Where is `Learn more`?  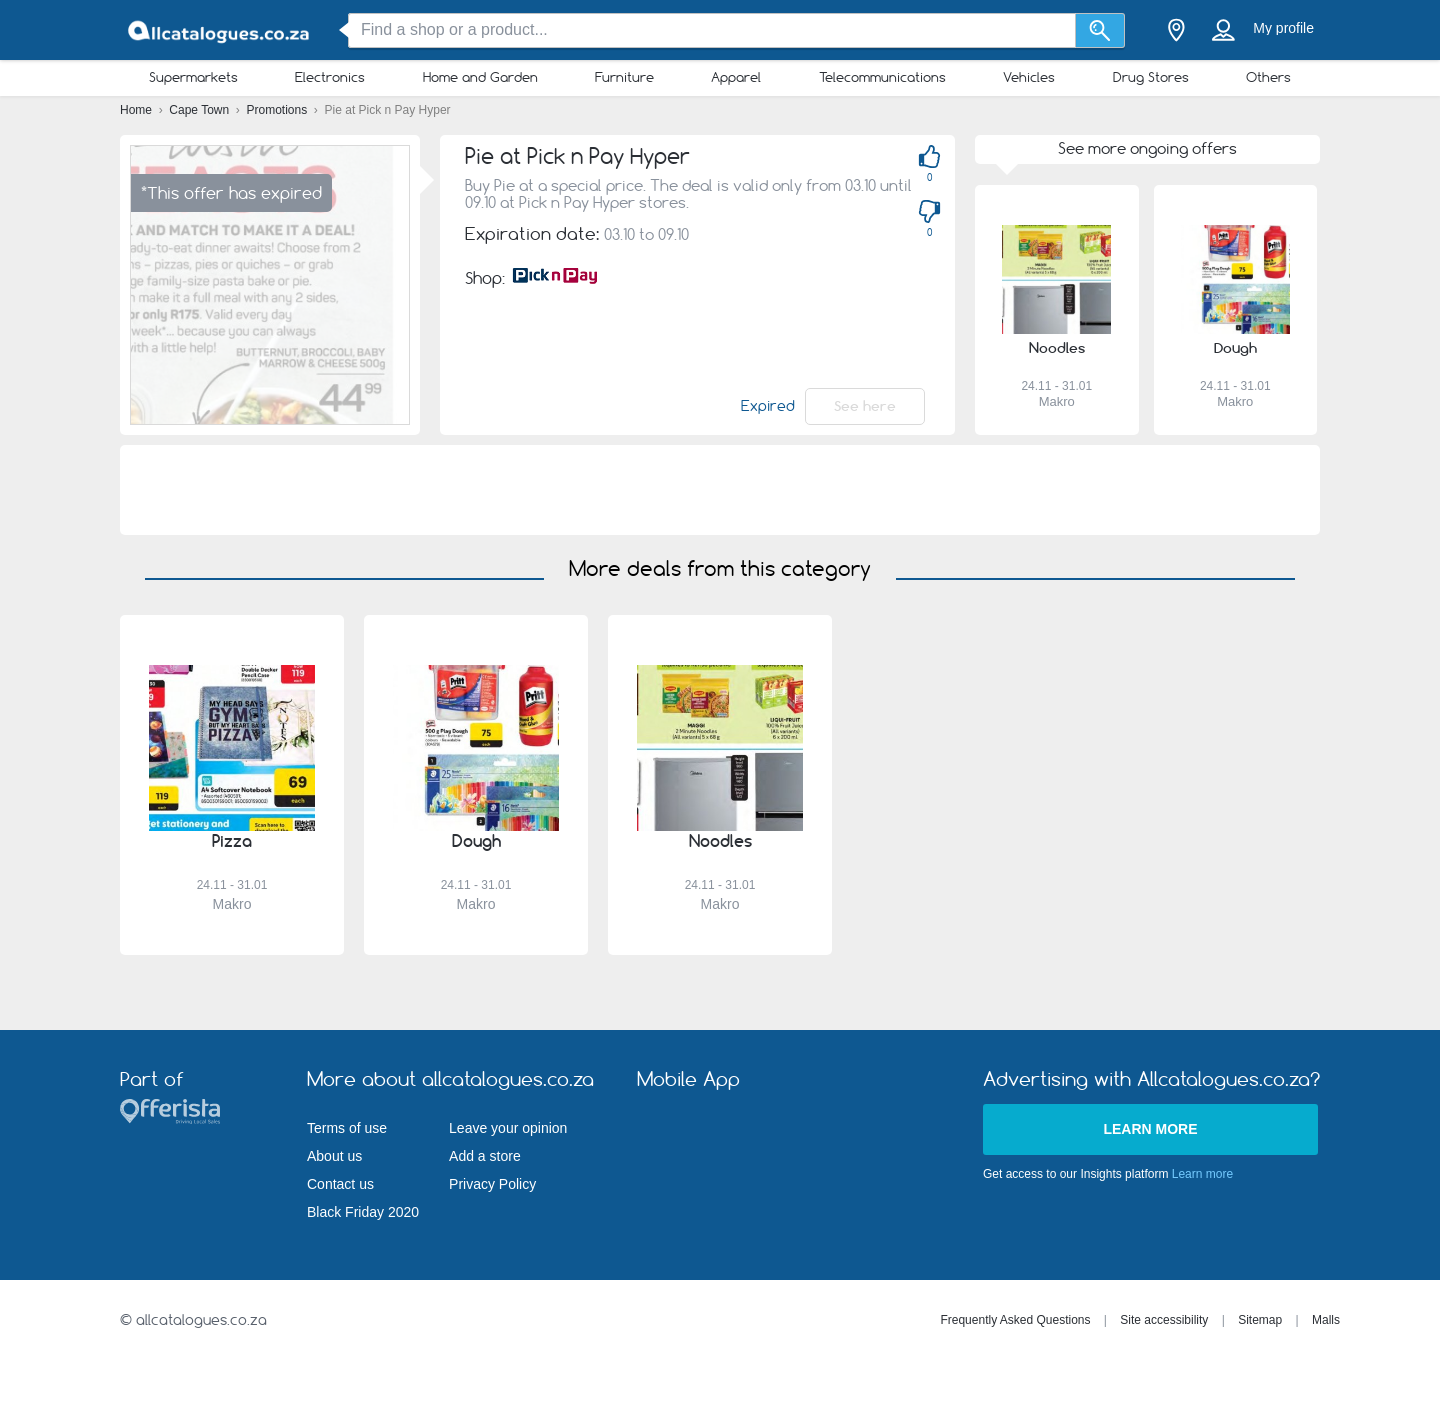 Learn more is located at coordinates (1150, 1129).